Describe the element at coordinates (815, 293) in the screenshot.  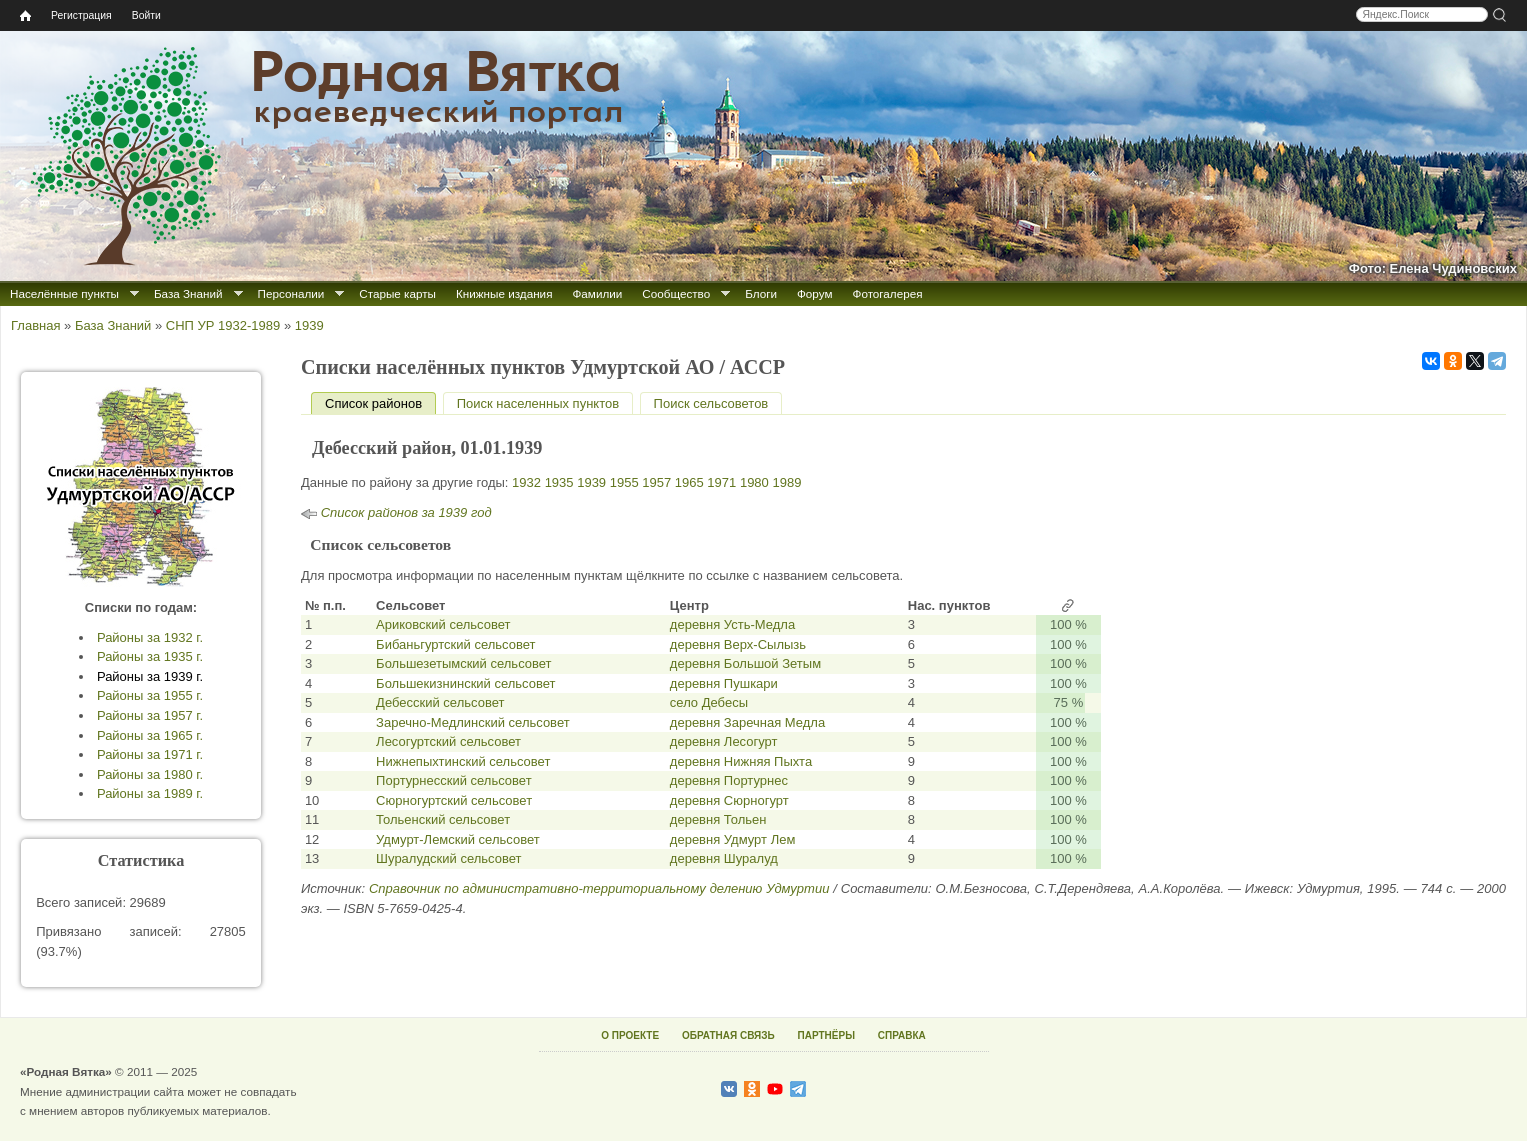
I see `Форум` at that location.